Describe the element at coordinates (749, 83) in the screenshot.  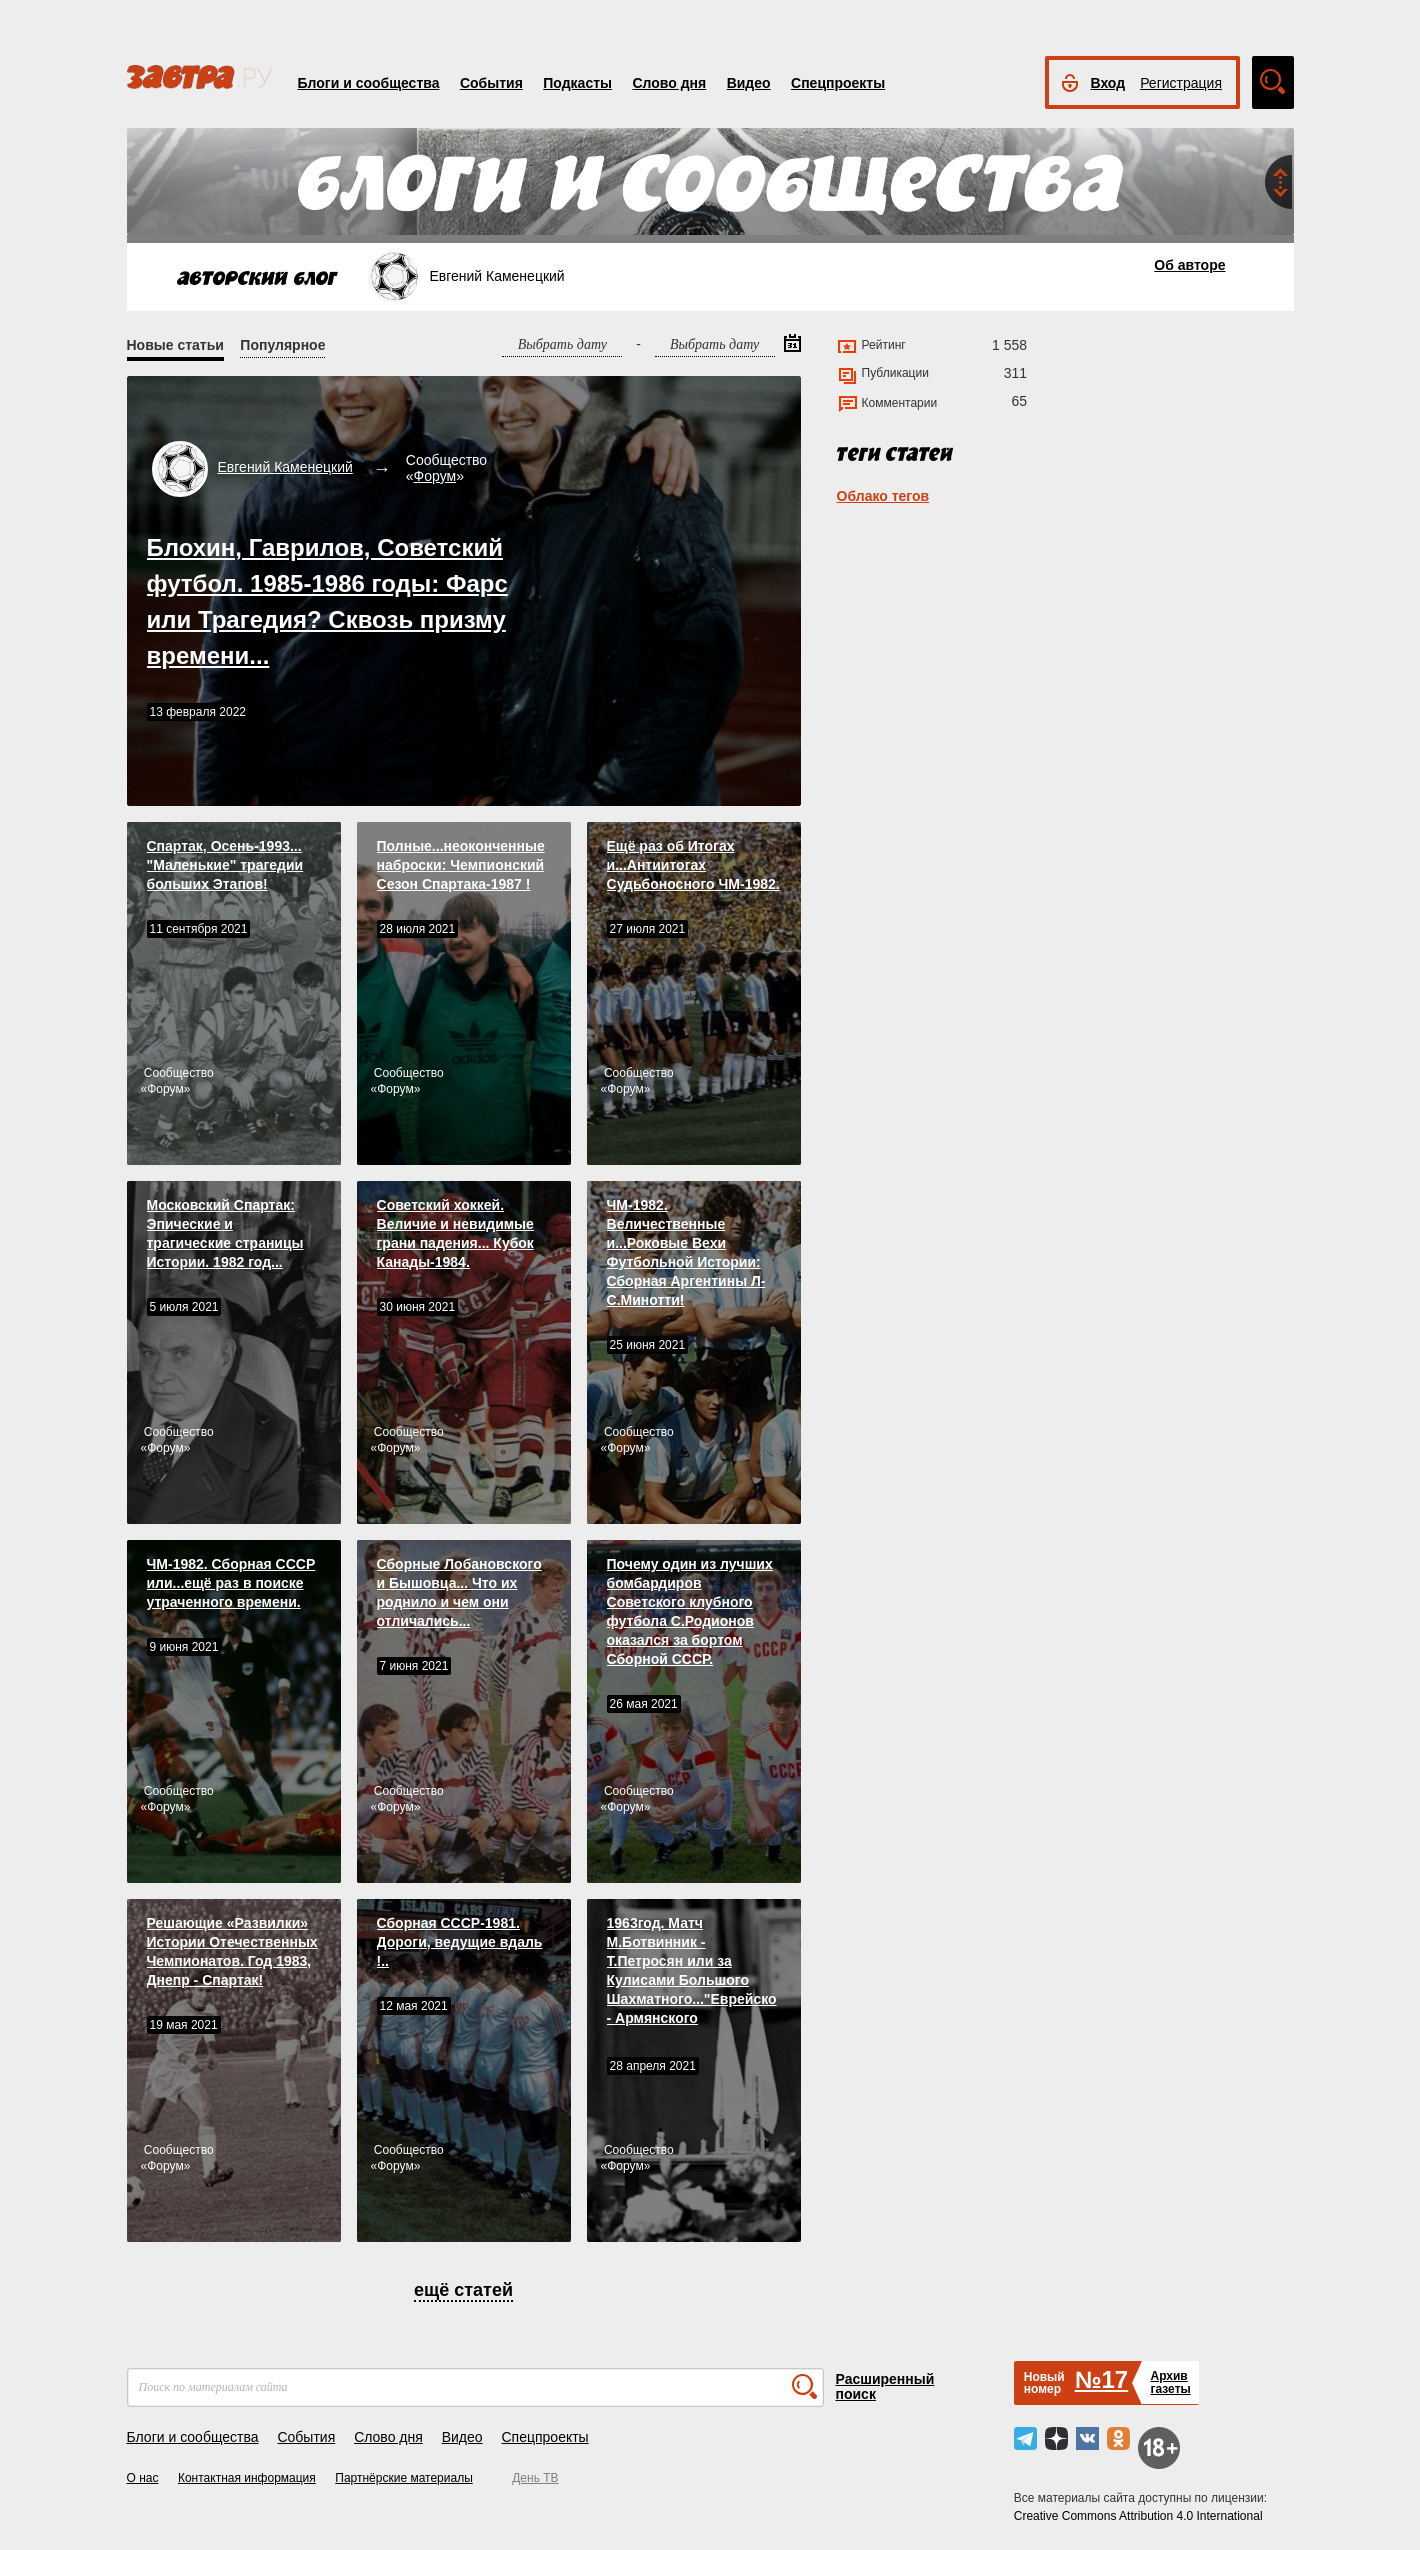
I see `Видео` at that location.